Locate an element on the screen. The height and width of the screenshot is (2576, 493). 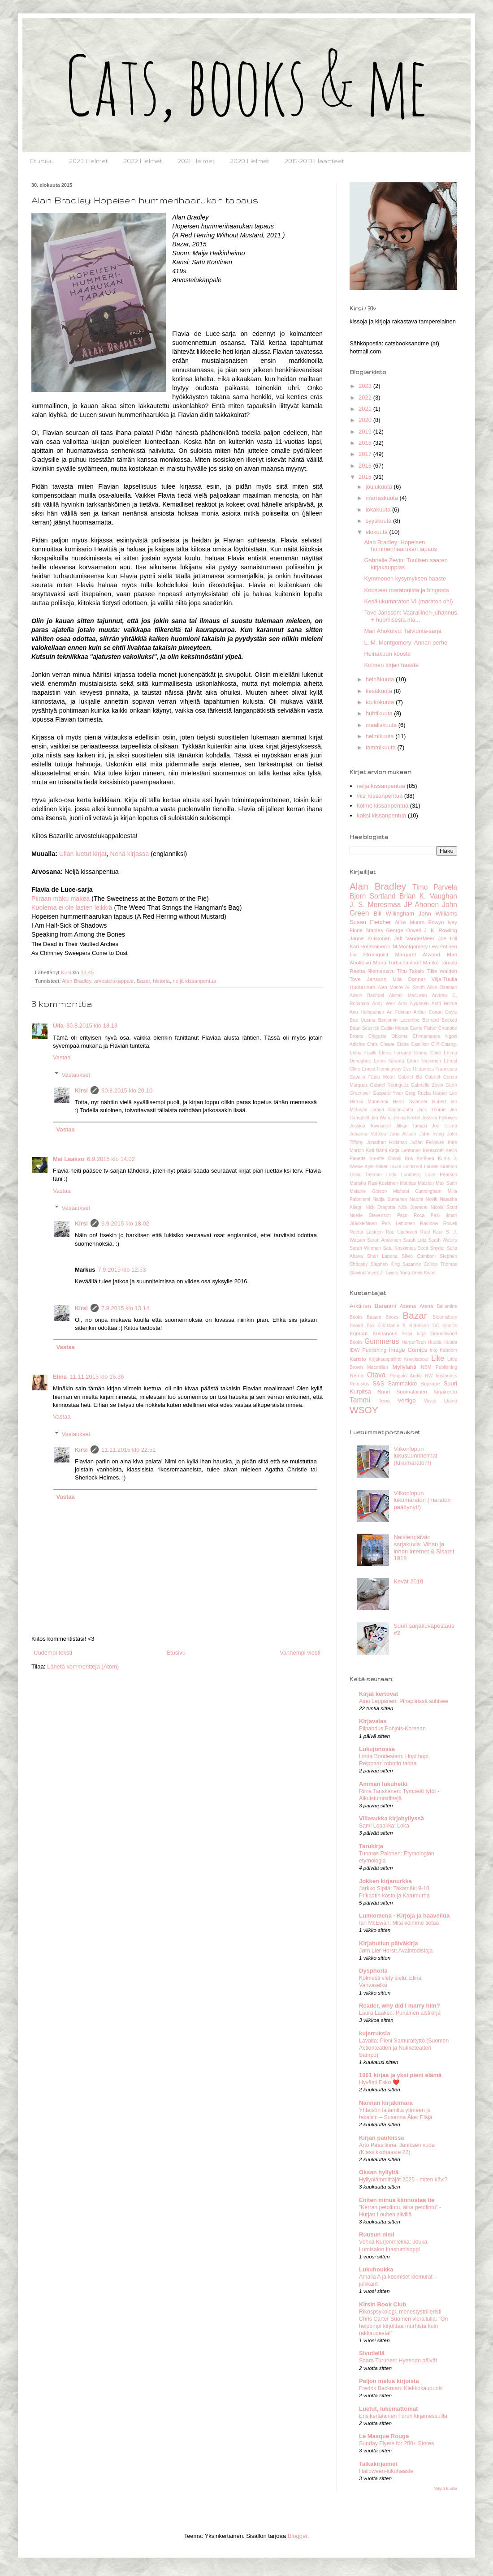
Shari Lapena is located at coordinates (382, 1256).